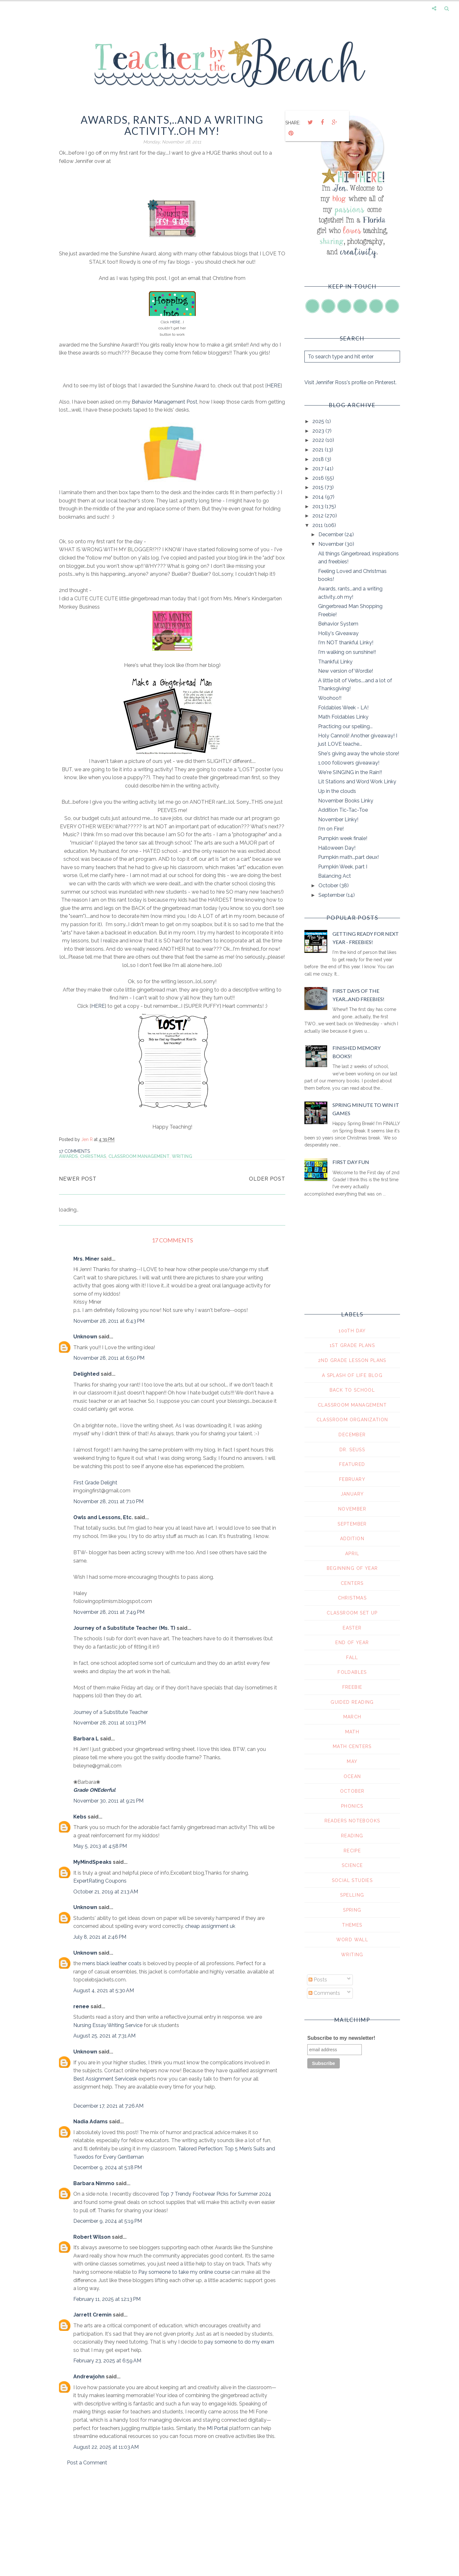 This screenshot has width=459, height=2576. What do you see at coordinates (352, 1835) in the screenshot?
I see `reading` at bounding box center [352, 1835].